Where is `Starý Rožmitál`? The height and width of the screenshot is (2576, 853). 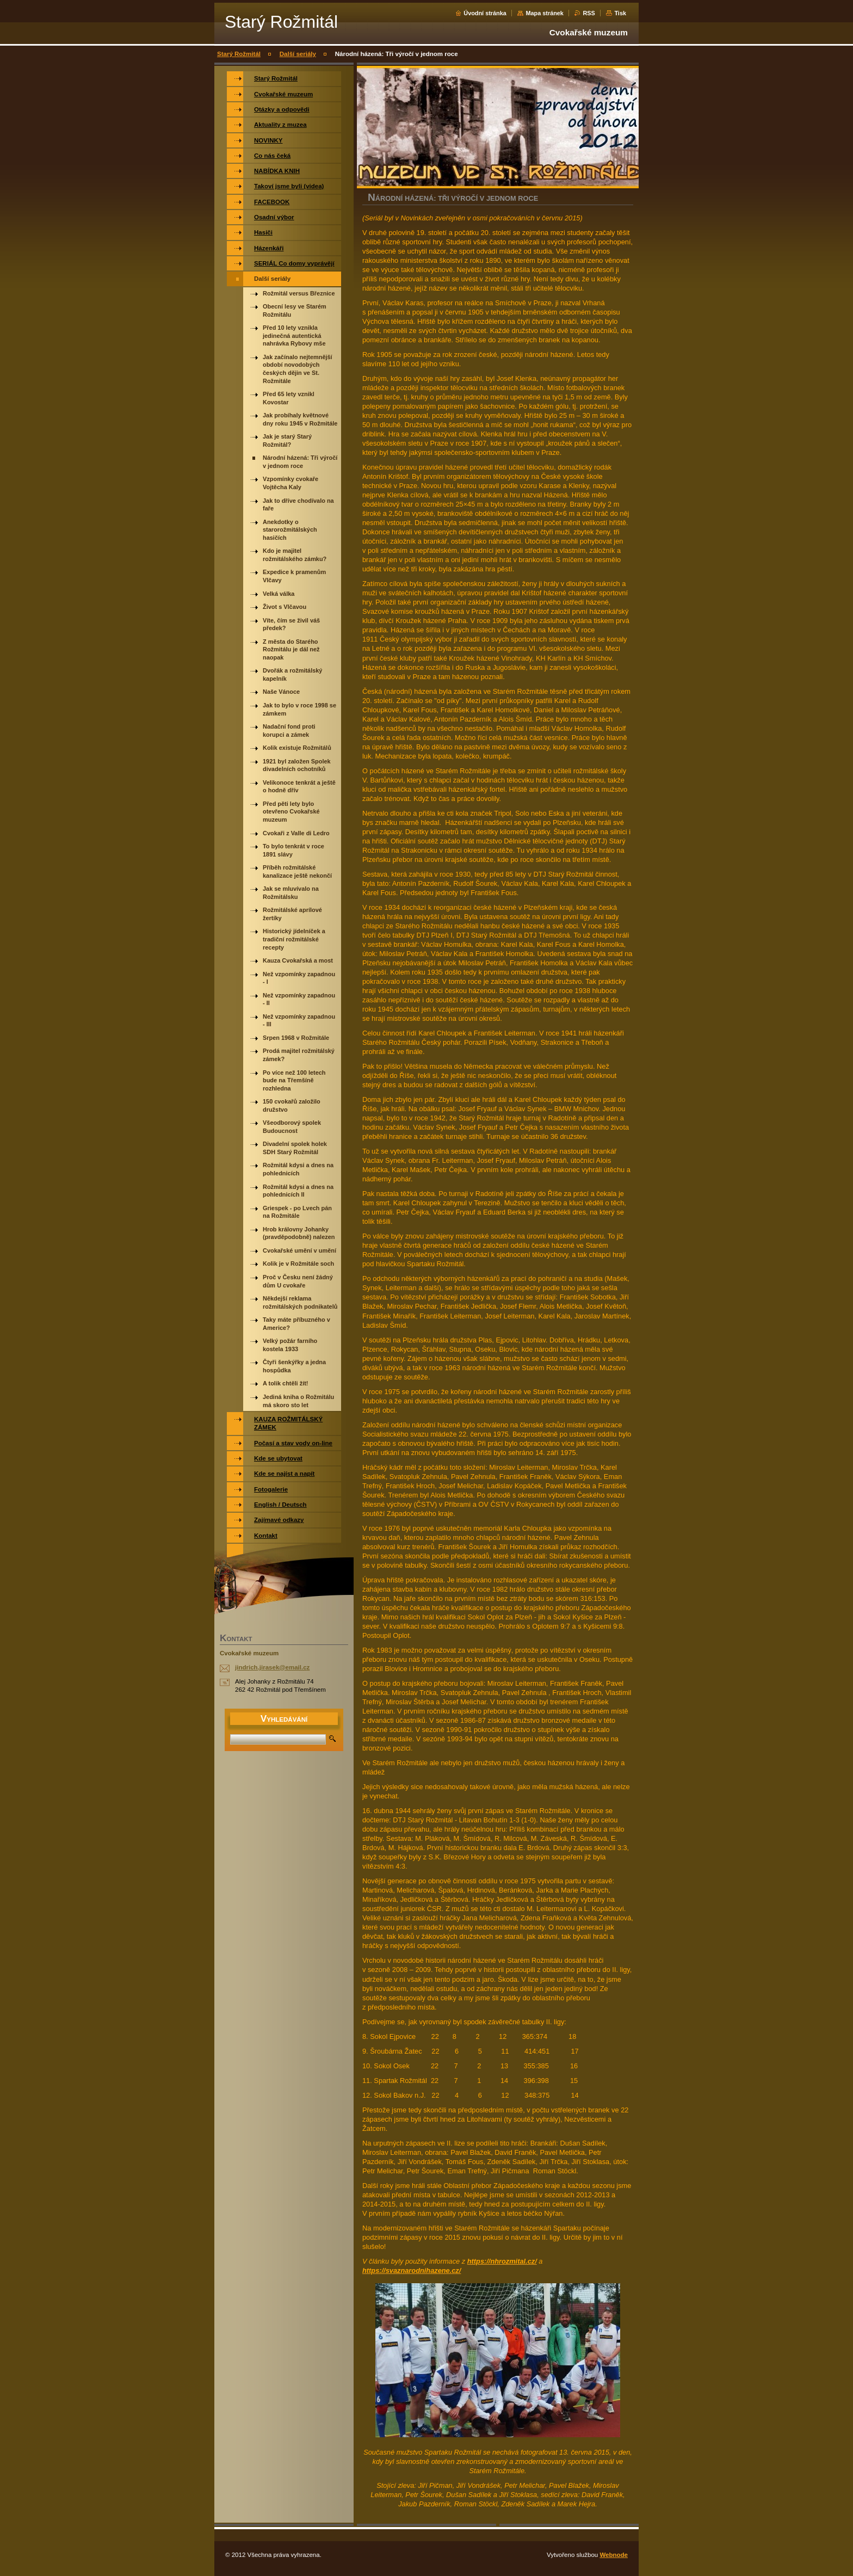 Starý Rožmitál is located at coordinates (239, 54).